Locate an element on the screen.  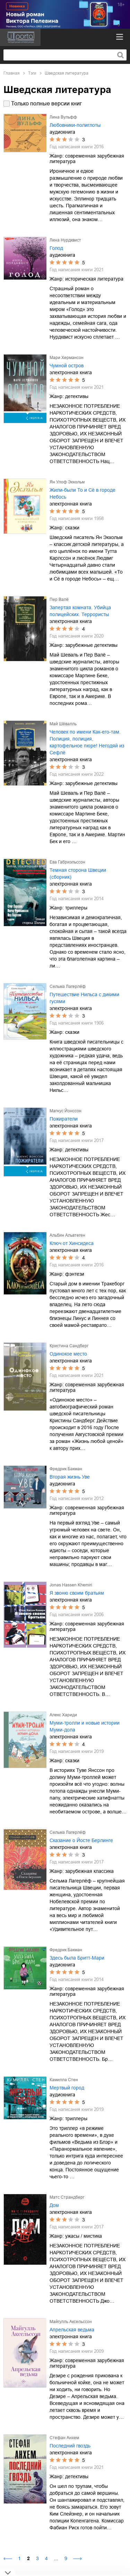
Голод is located at coordinates (56, 248).